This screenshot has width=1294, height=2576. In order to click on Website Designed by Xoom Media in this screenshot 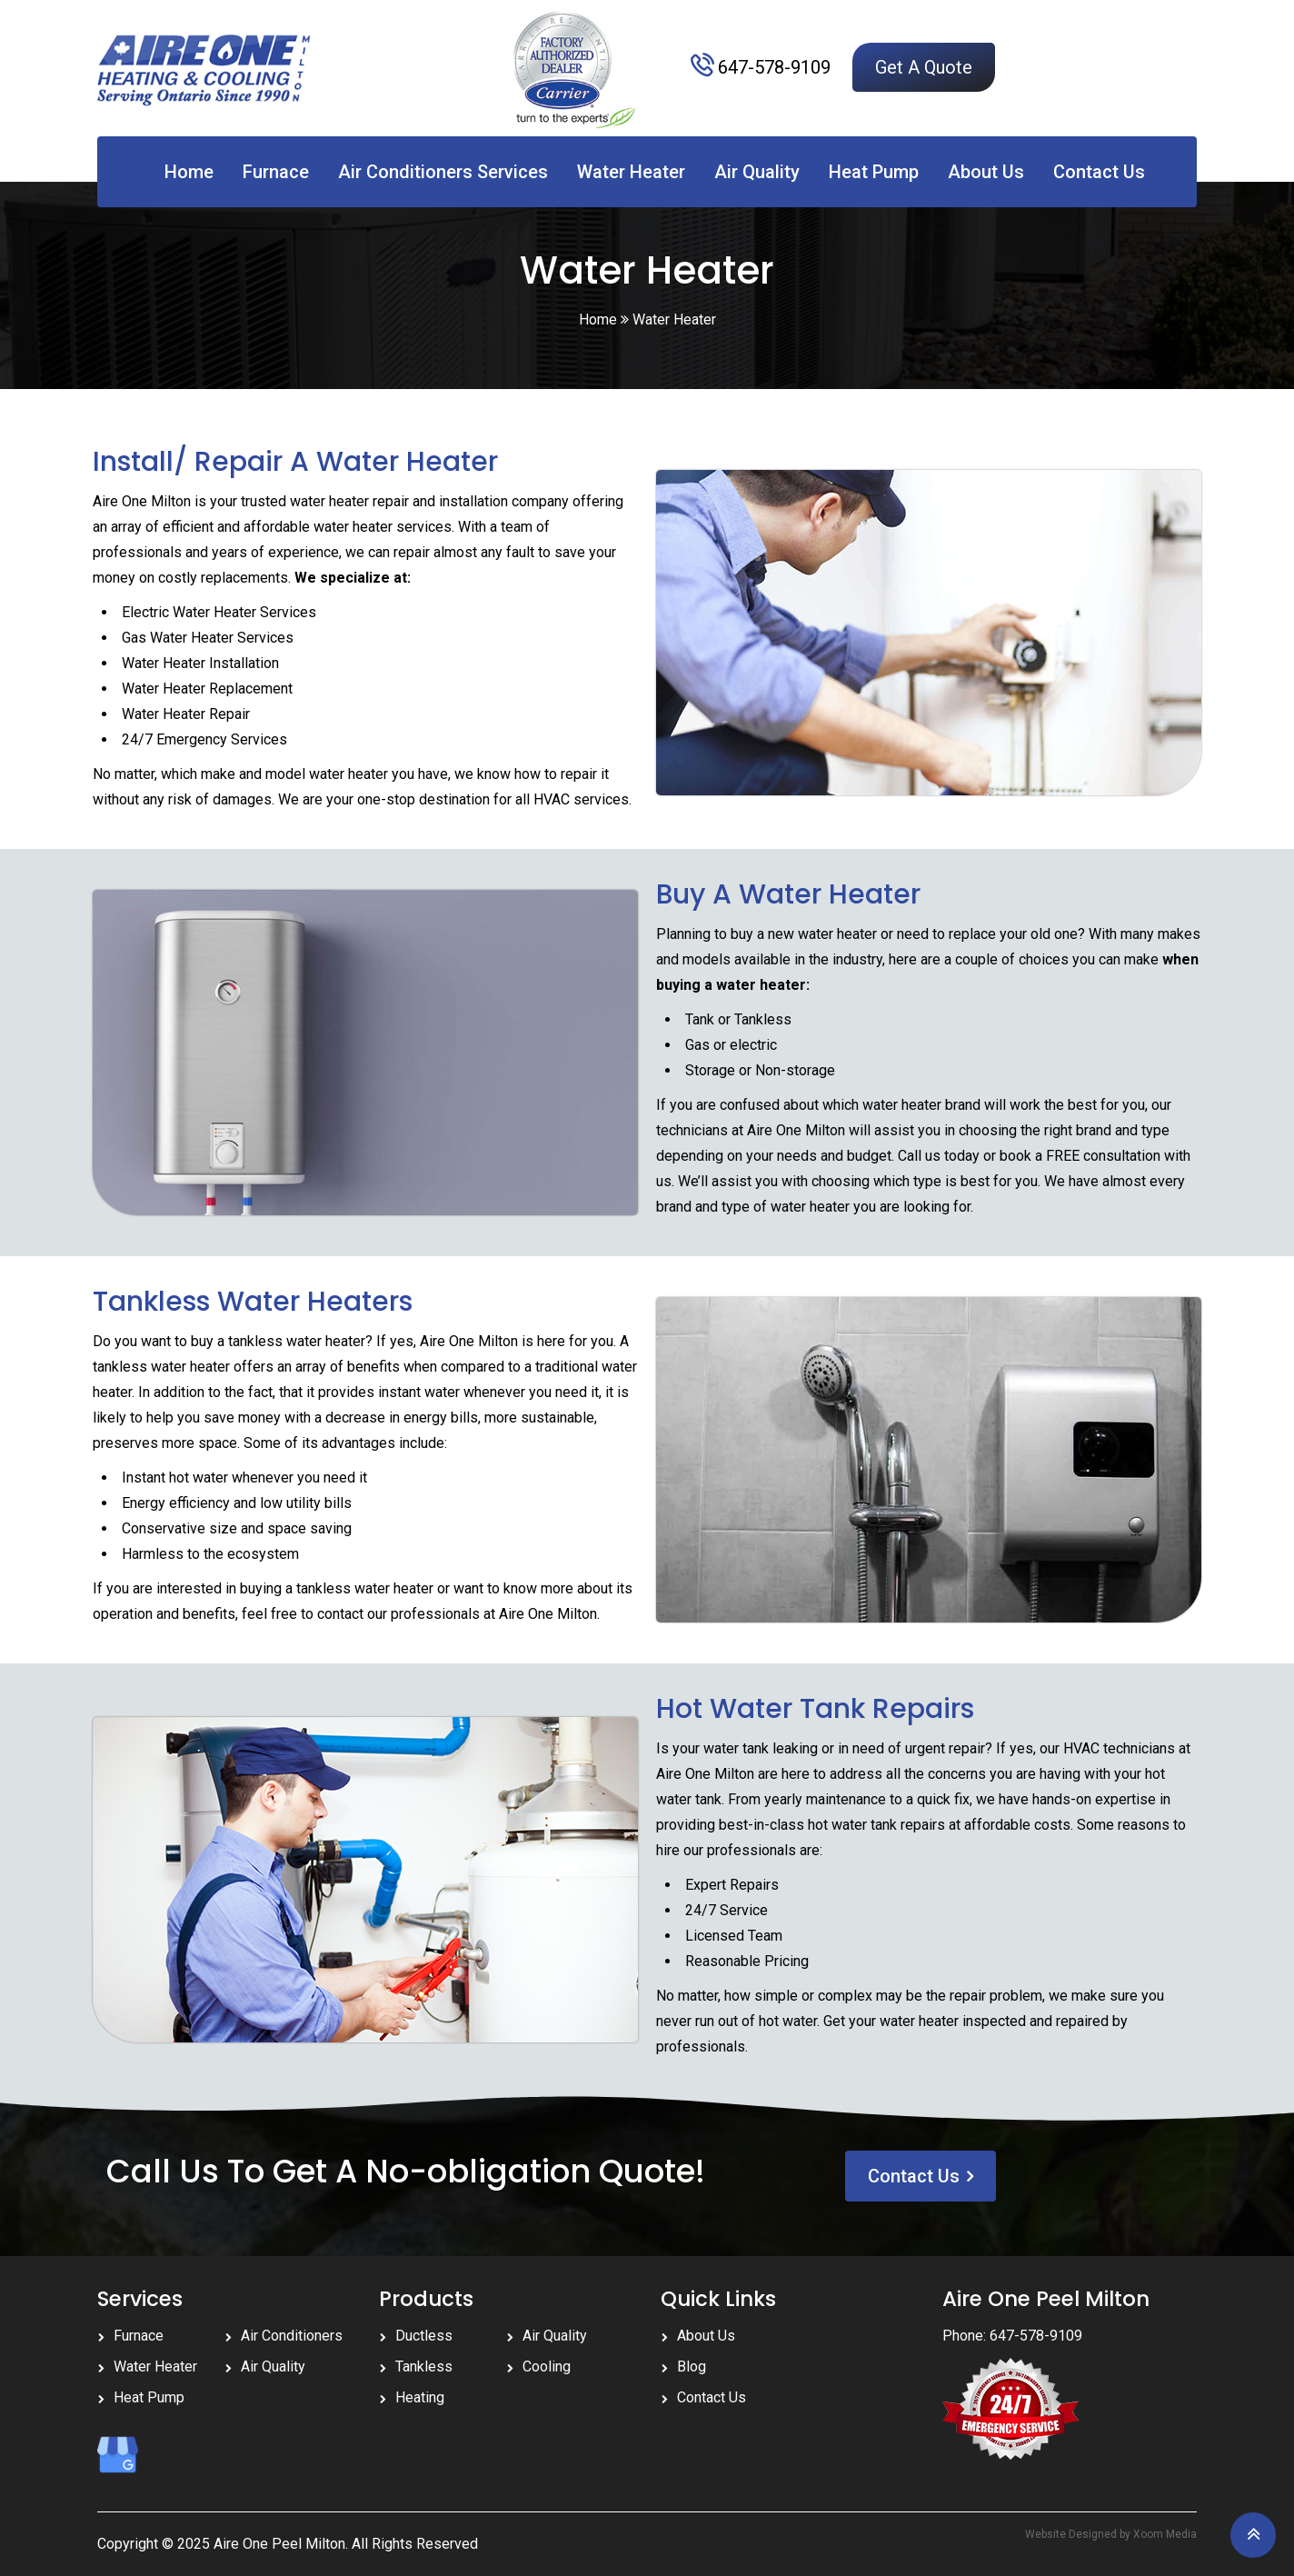, I will do `click(1111, 2534)`.